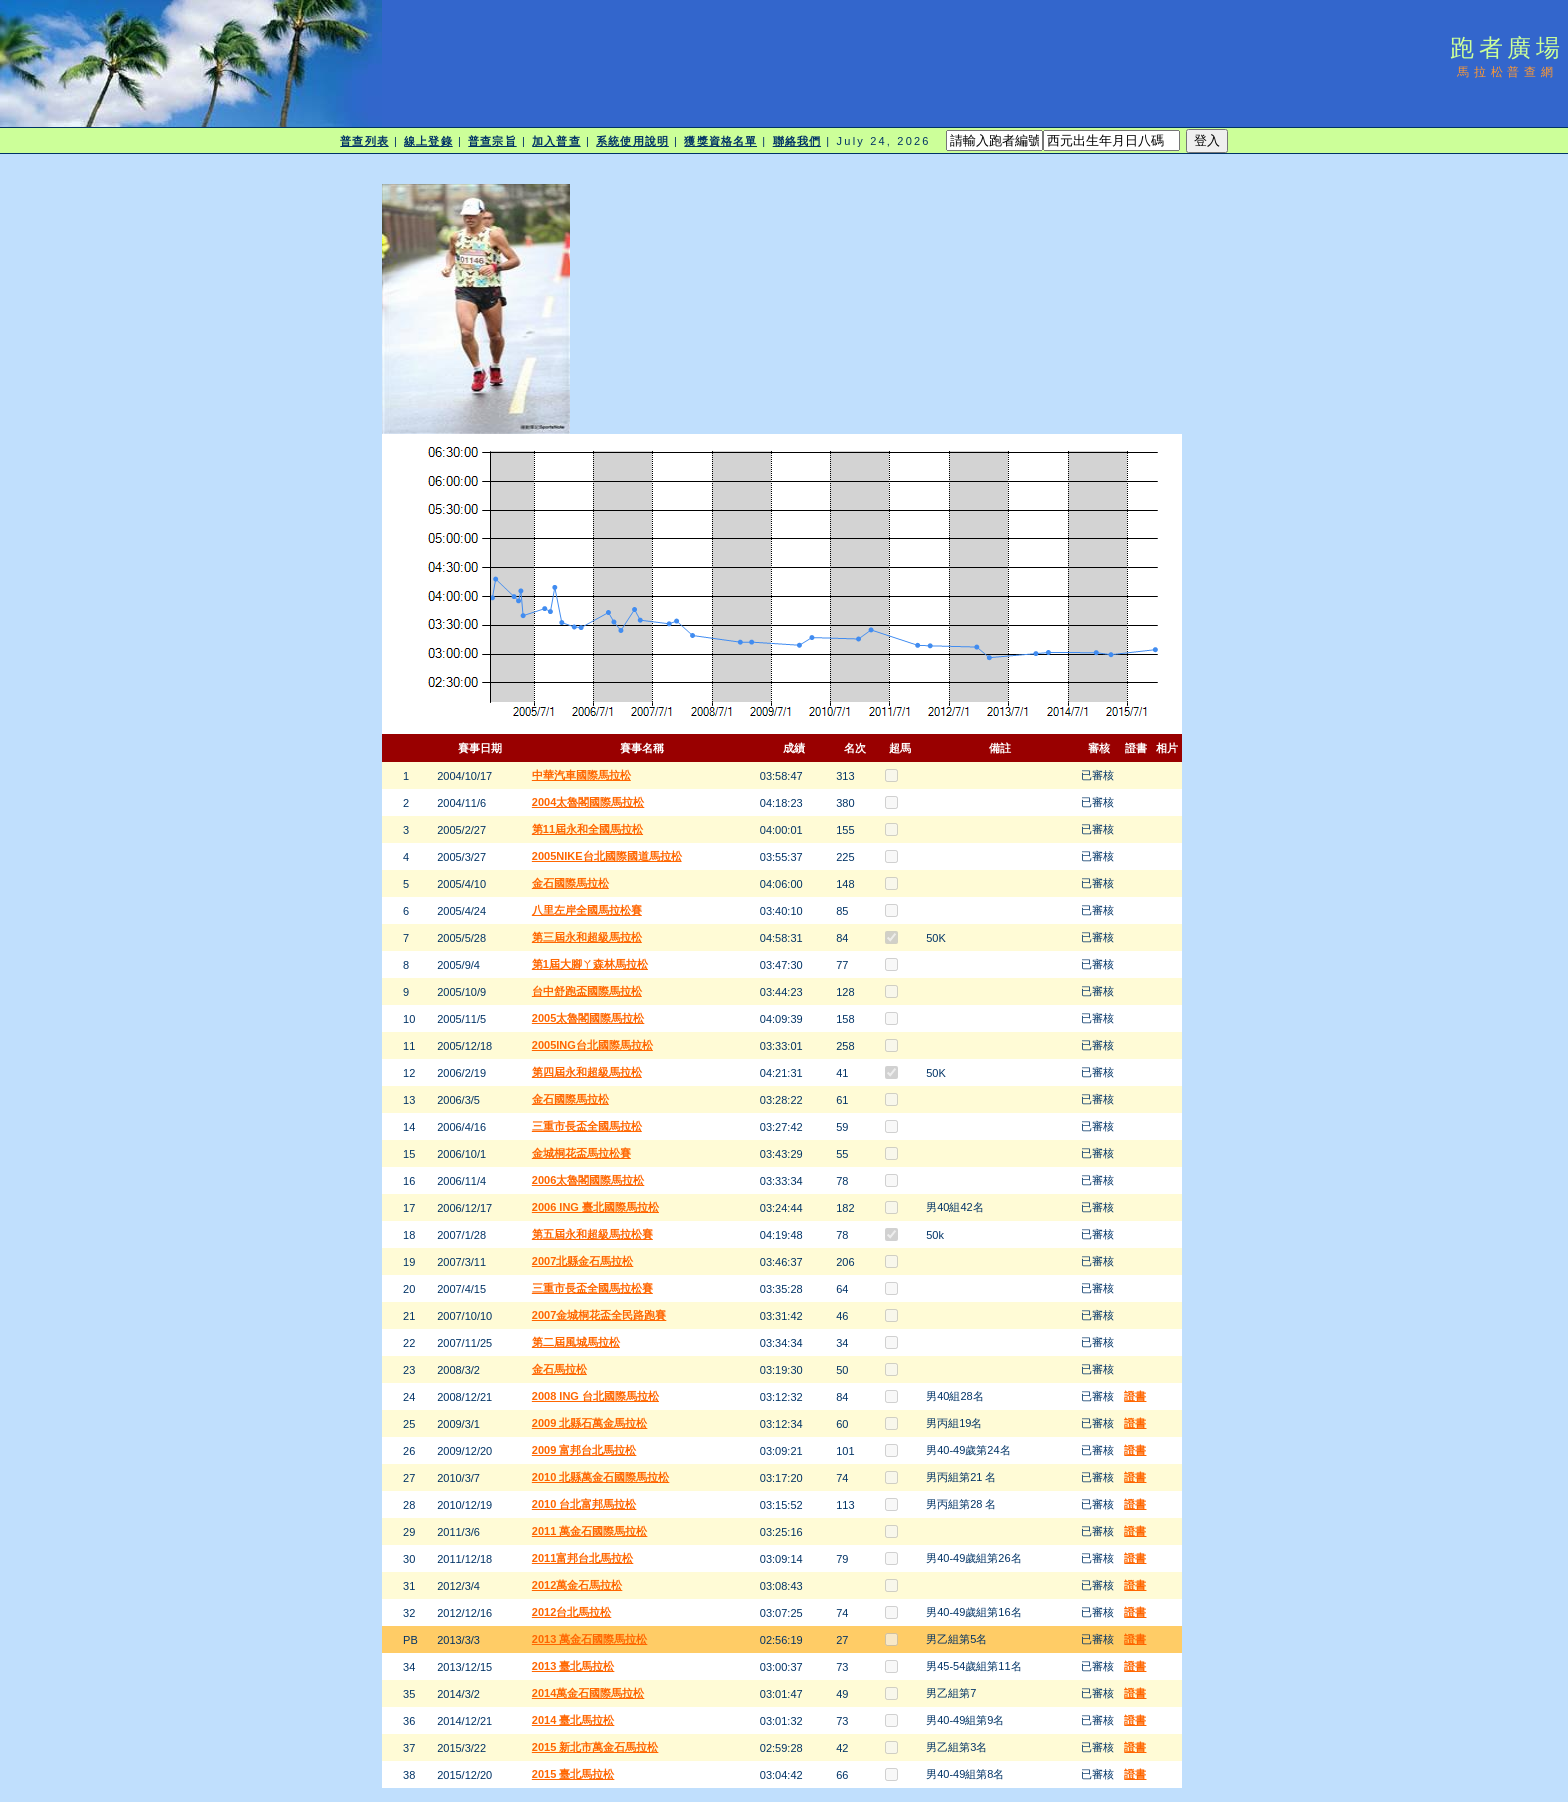 This screenshot has width=1568, height=1802. What do you see at coordinates (582, 1261) in the screenshot?
I see `2007北縣金石馬拉松` at bounding box center [582, 1261].